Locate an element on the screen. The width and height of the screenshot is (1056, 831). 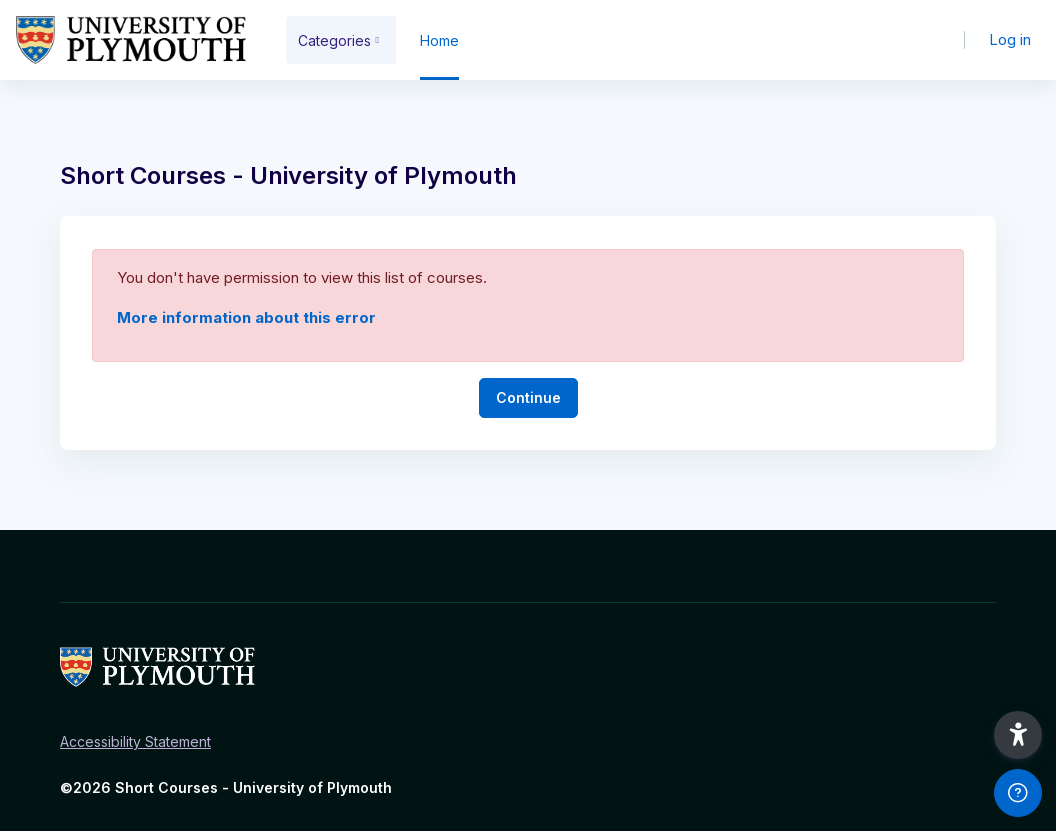
[Show footer] is located at coordinates (1018, 793).